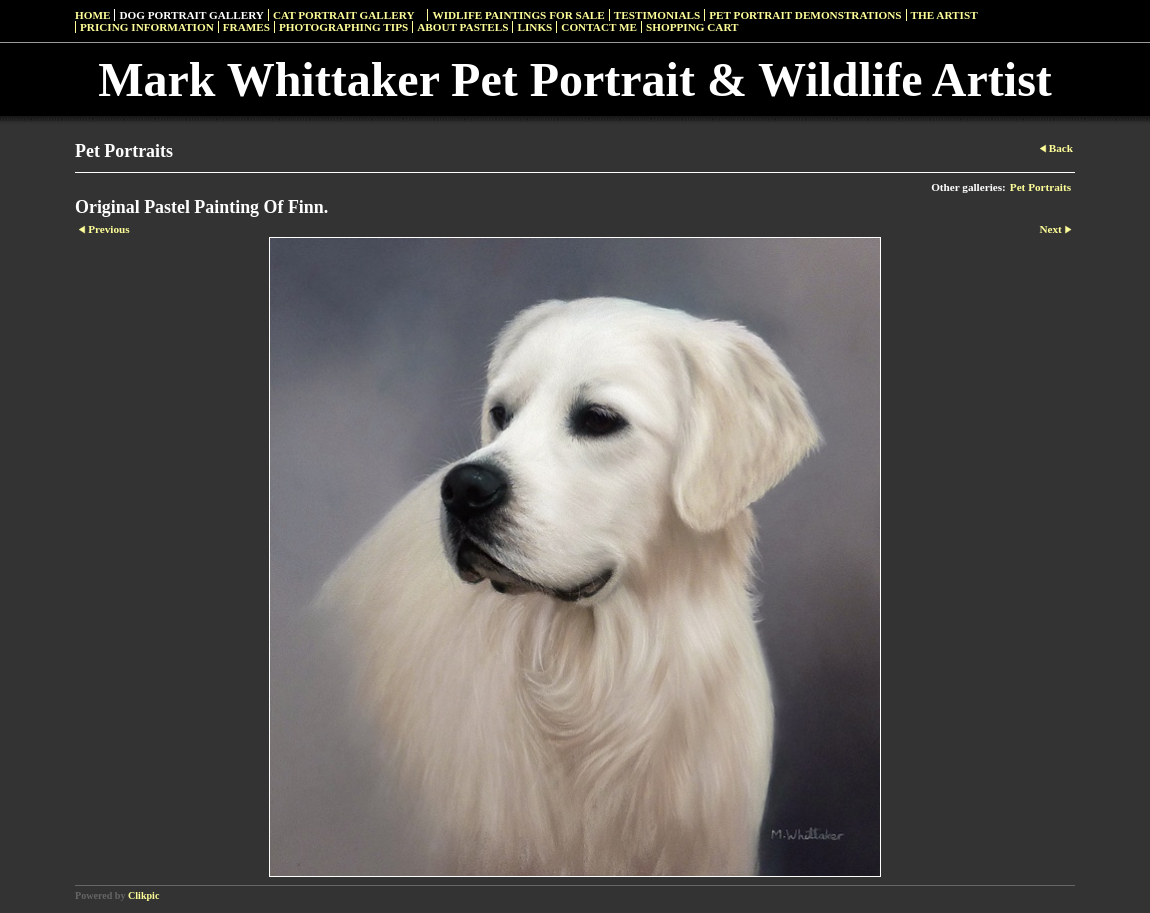 The width and height of the screenshot is (1150, 913). I want to click on About Pastels, so click(462, 27).